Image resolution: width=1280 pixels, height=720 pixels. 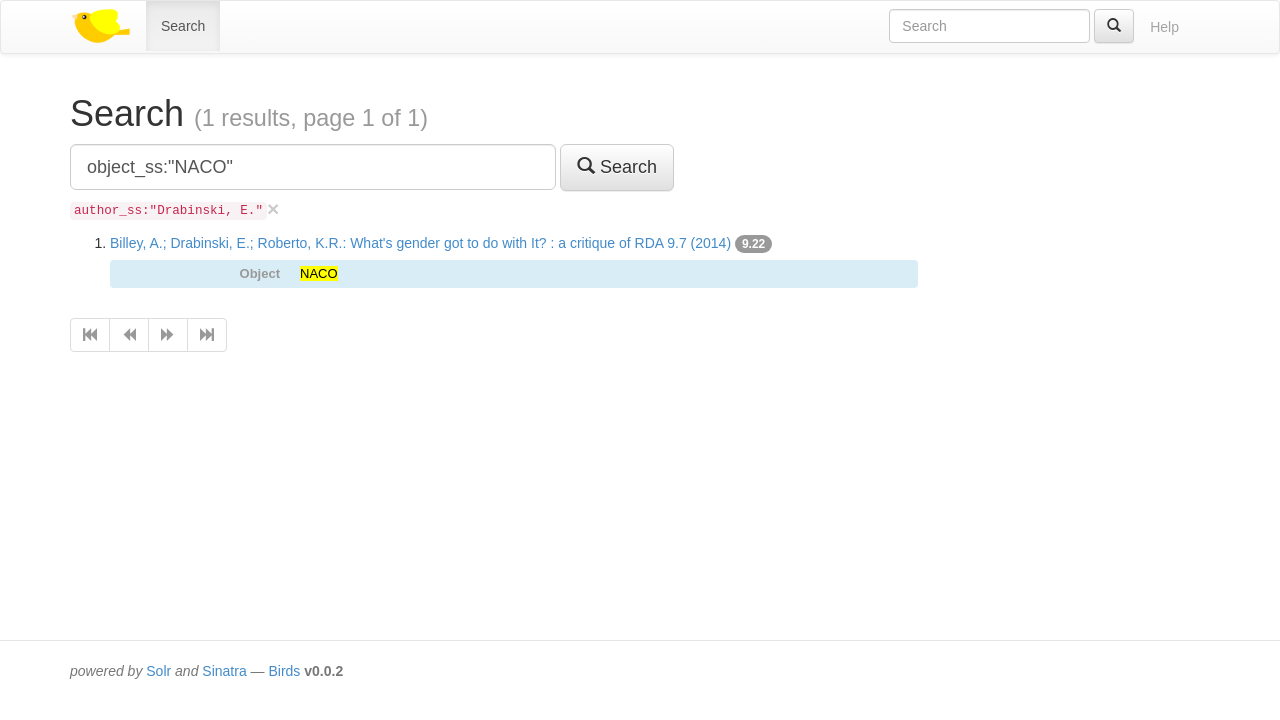 I want to click on Solr, so click(x=158, y=671).